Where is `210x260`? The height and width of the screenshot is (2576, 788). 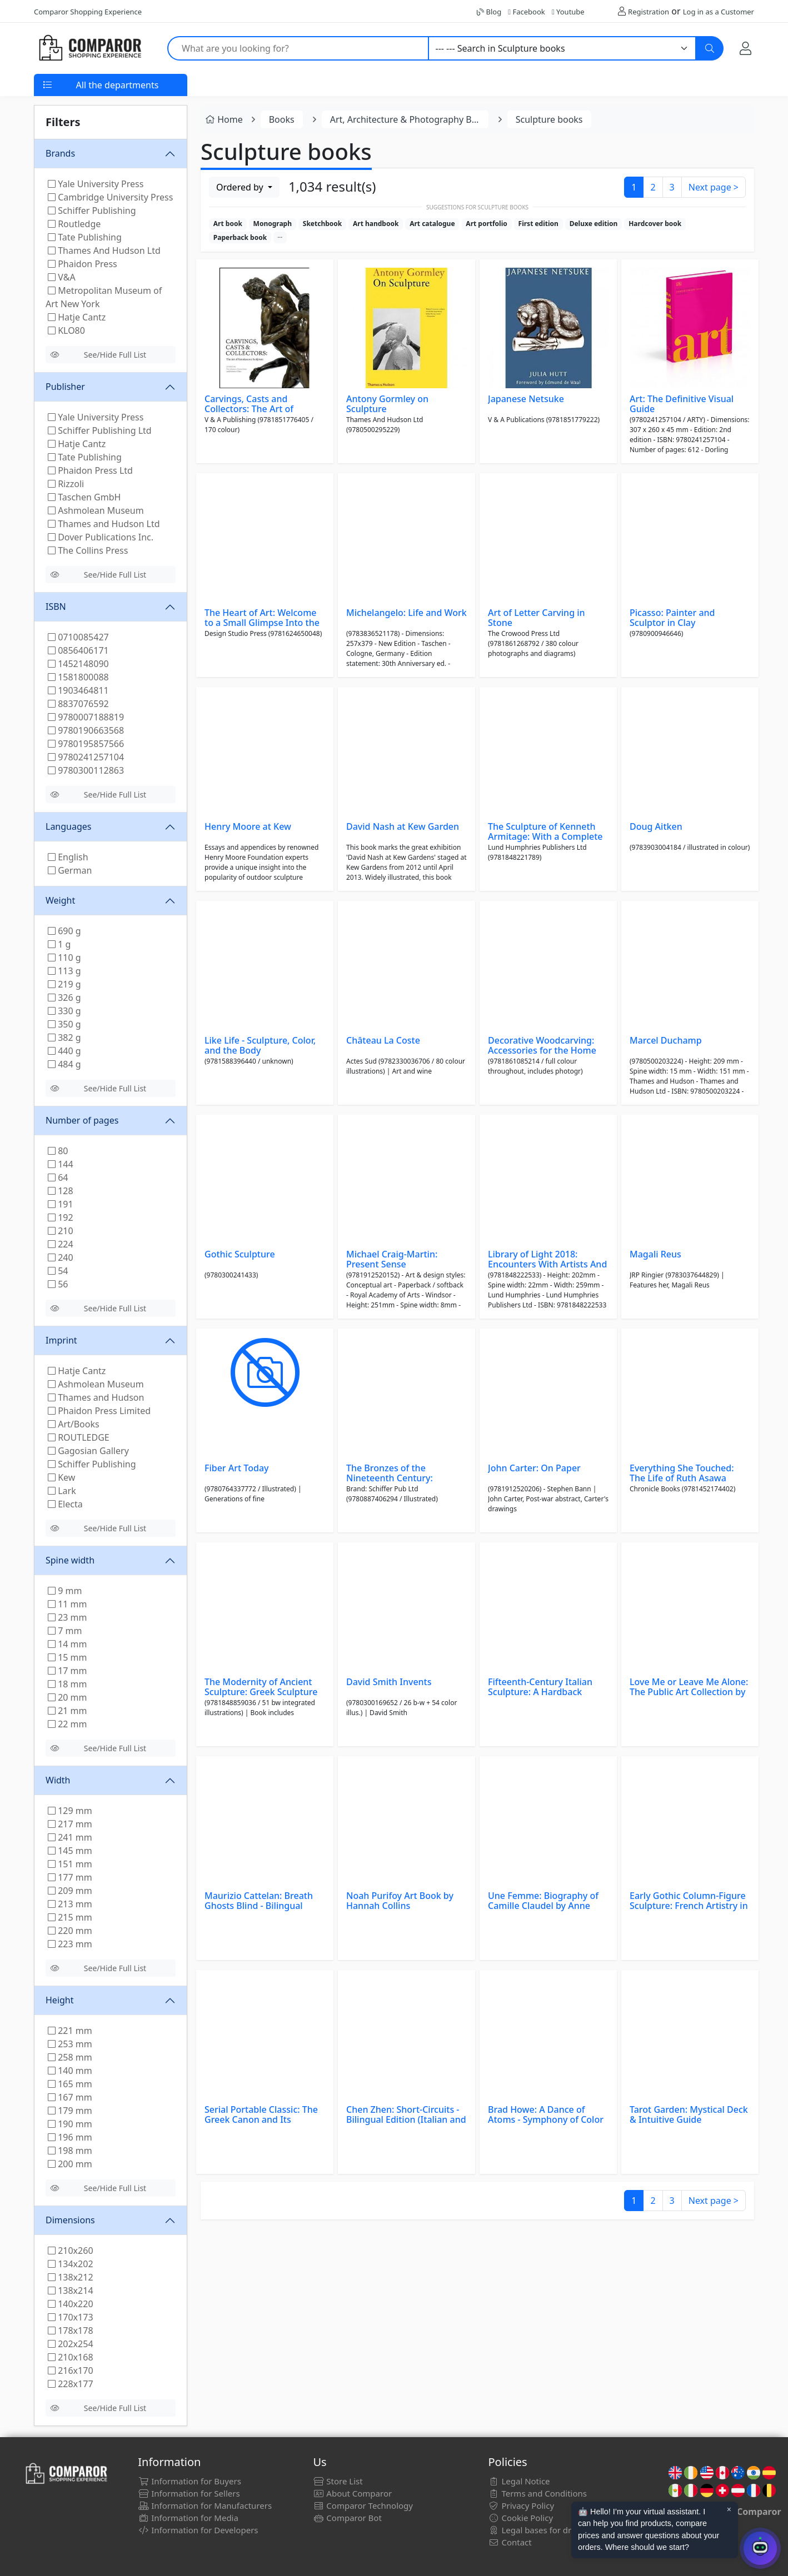 210x260 is located at coordinates (70, 2250).